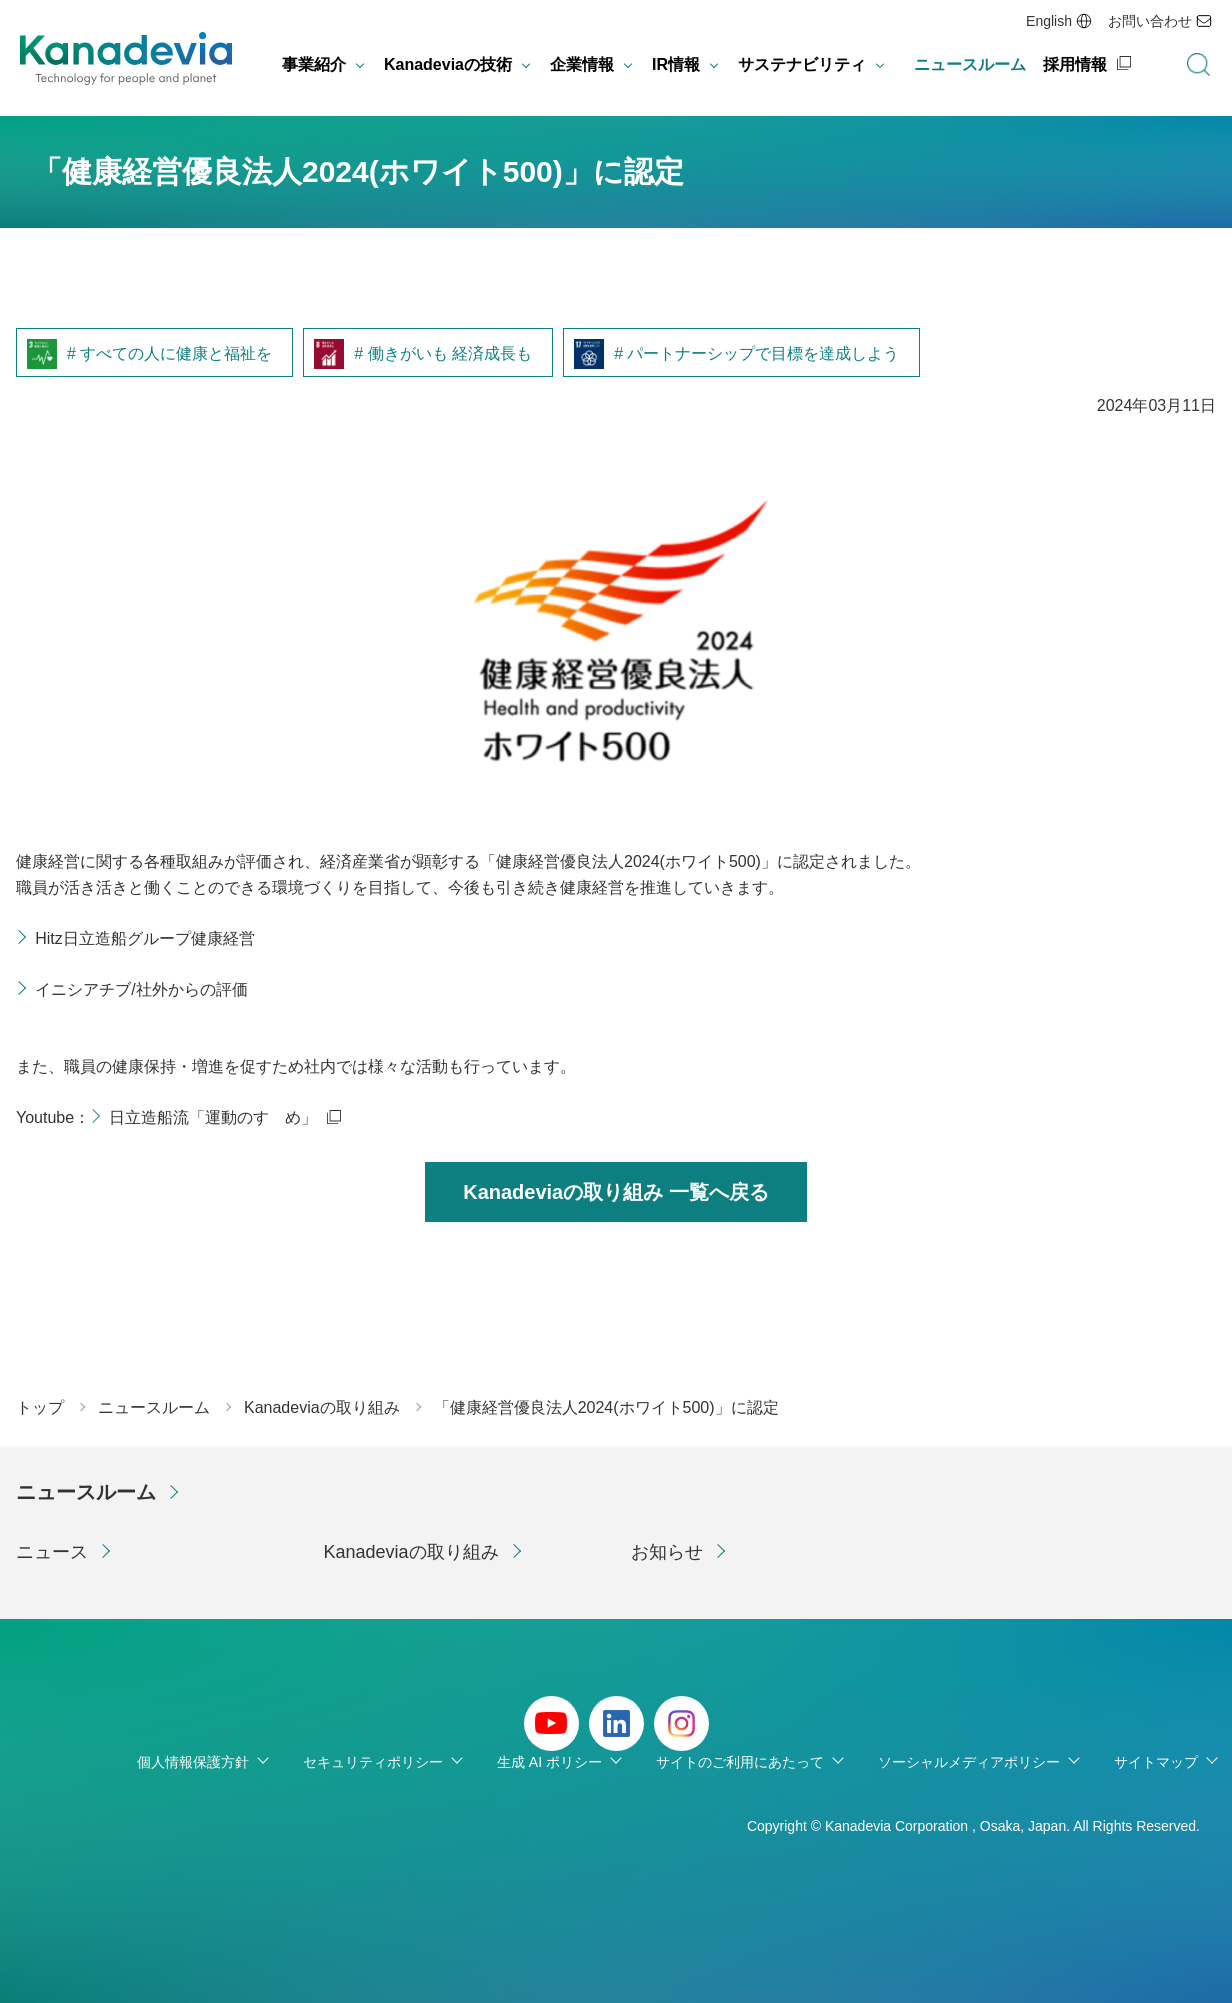 The height and width of the screenshot is (2003, 1232). I want to click on Kanadeviaの取り組み, so click(411, 1552).